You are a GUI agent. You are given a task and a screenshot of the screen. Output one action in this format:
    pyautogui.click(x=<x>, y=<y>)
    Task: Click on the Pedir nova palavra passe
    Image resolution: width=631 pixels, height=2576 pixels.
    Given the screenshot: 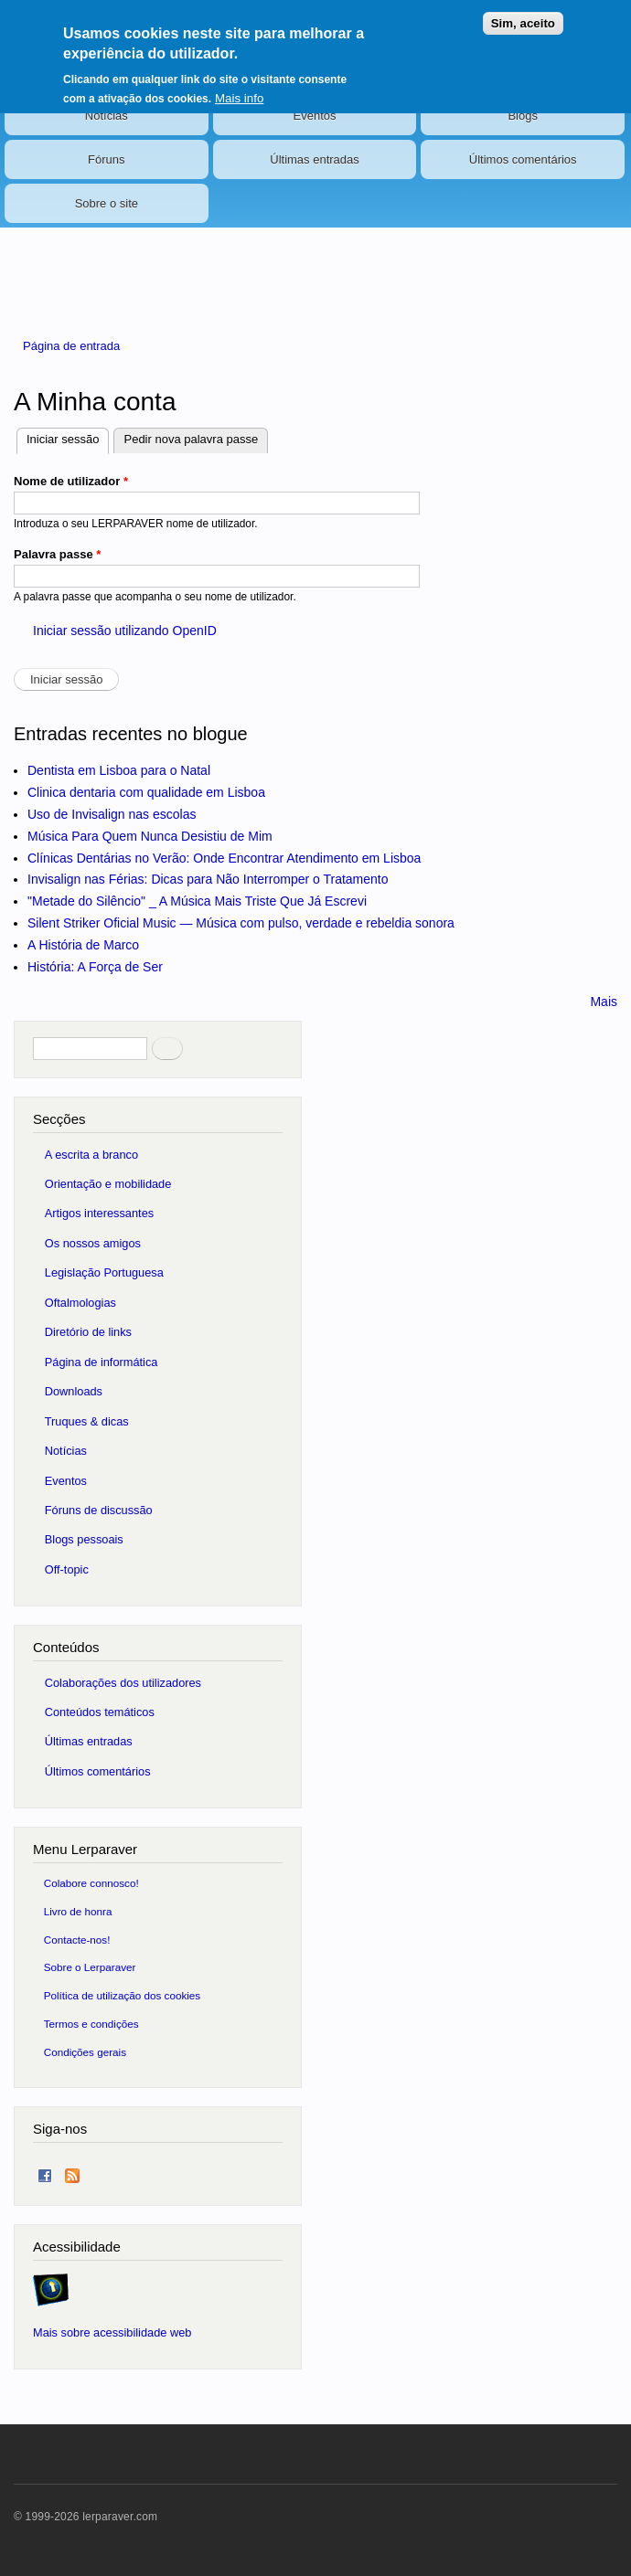 What is the action you would take?
    pyautogui.click(x=190, y=439)
    